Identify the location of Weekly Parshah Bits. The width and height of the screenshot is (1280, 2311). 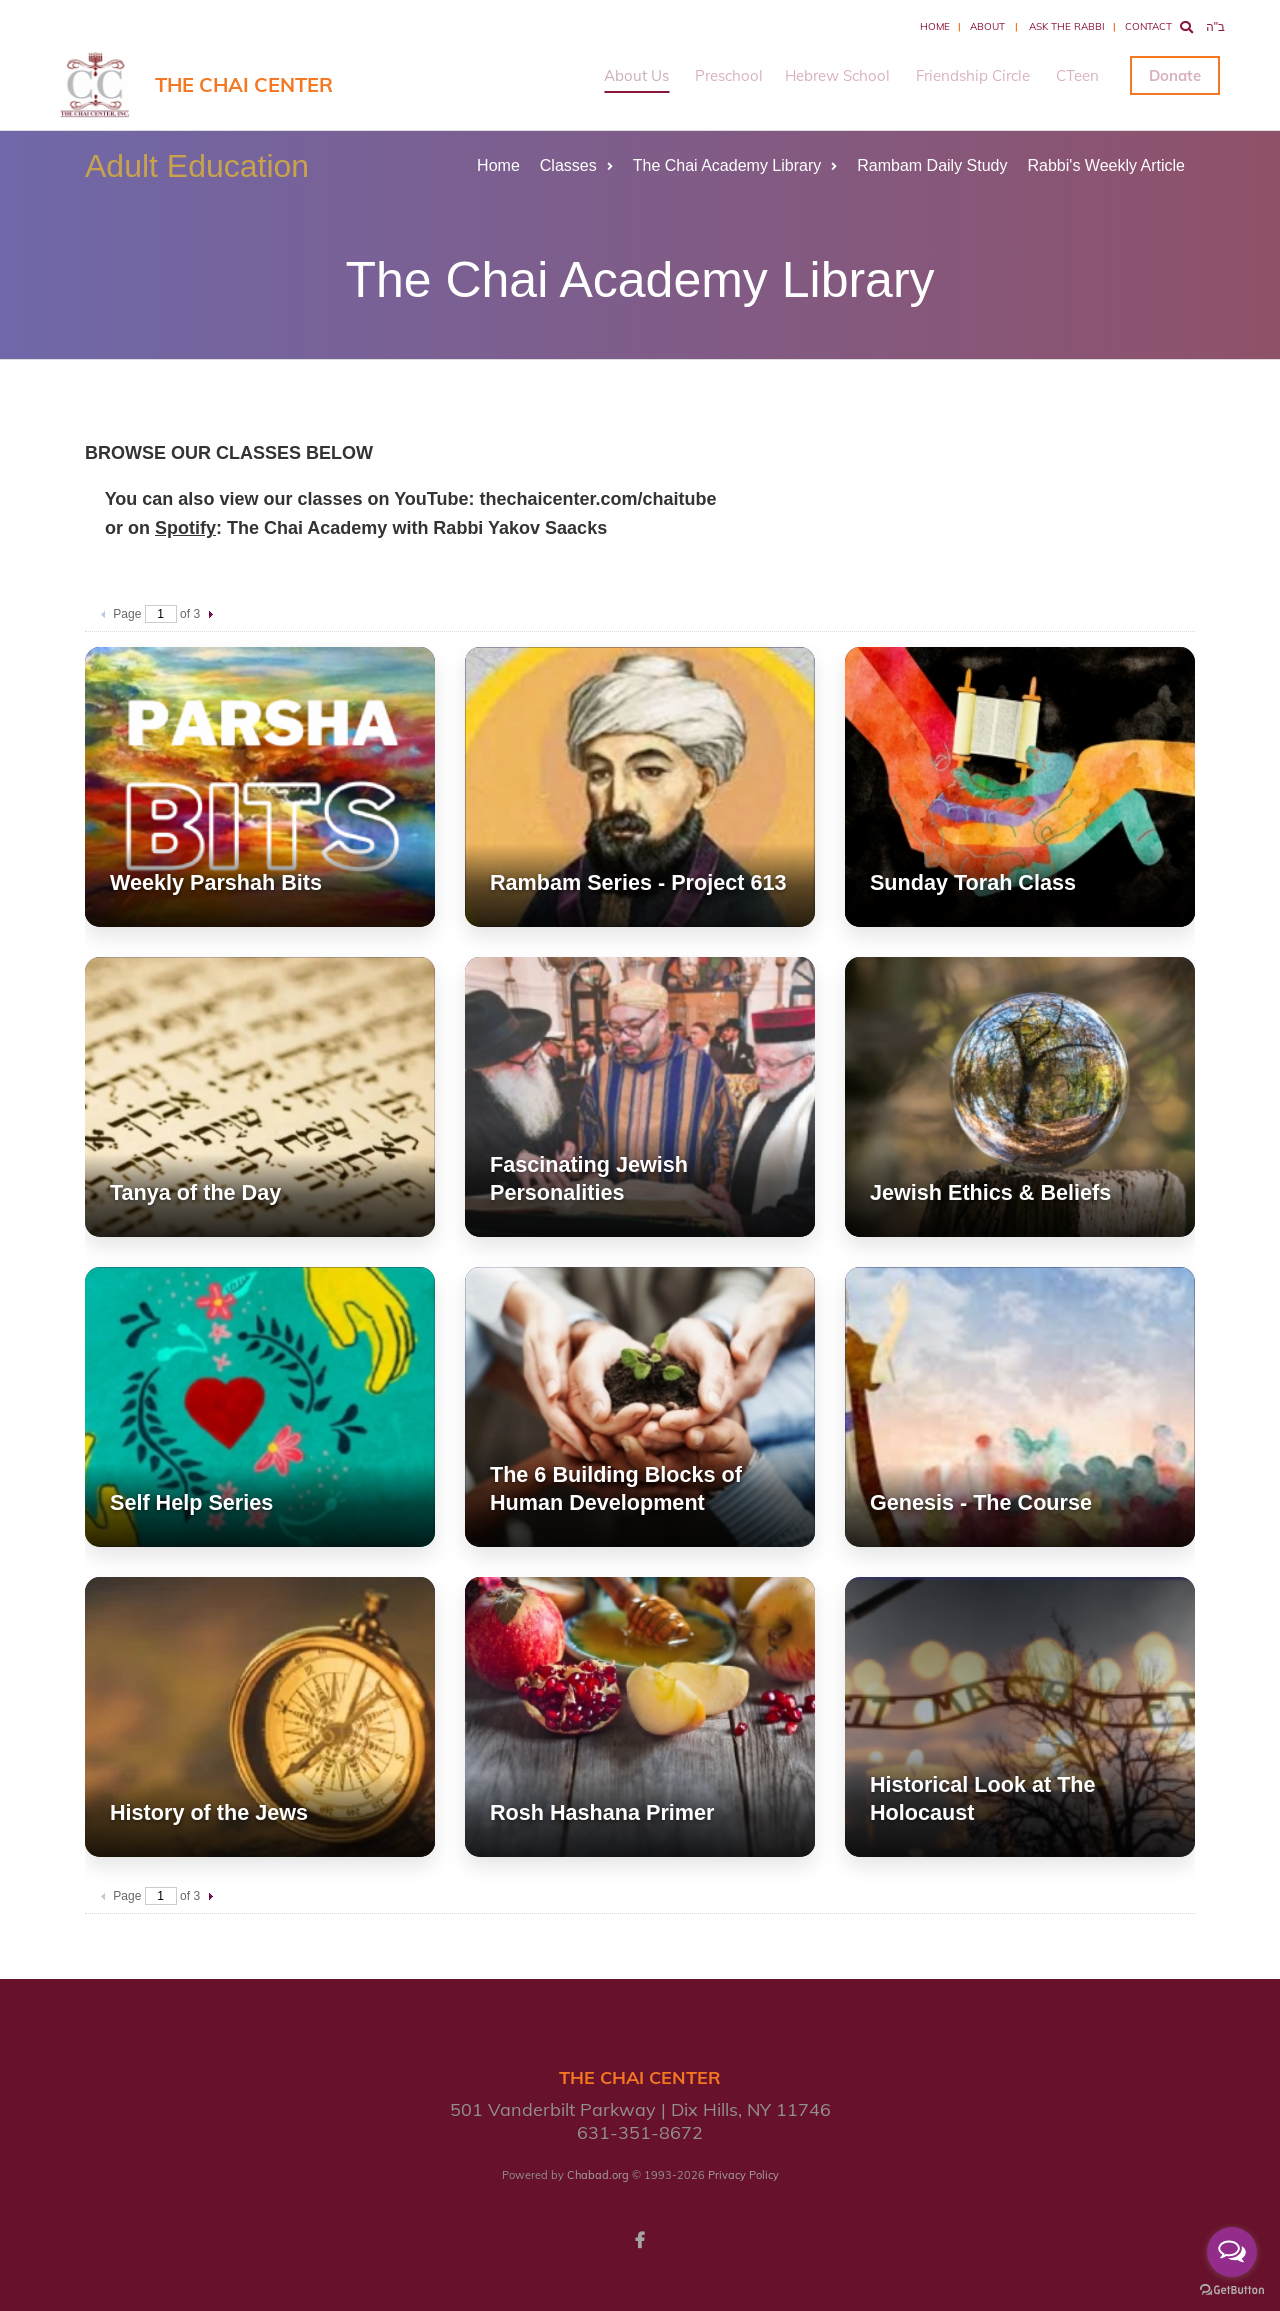
(216, 882).